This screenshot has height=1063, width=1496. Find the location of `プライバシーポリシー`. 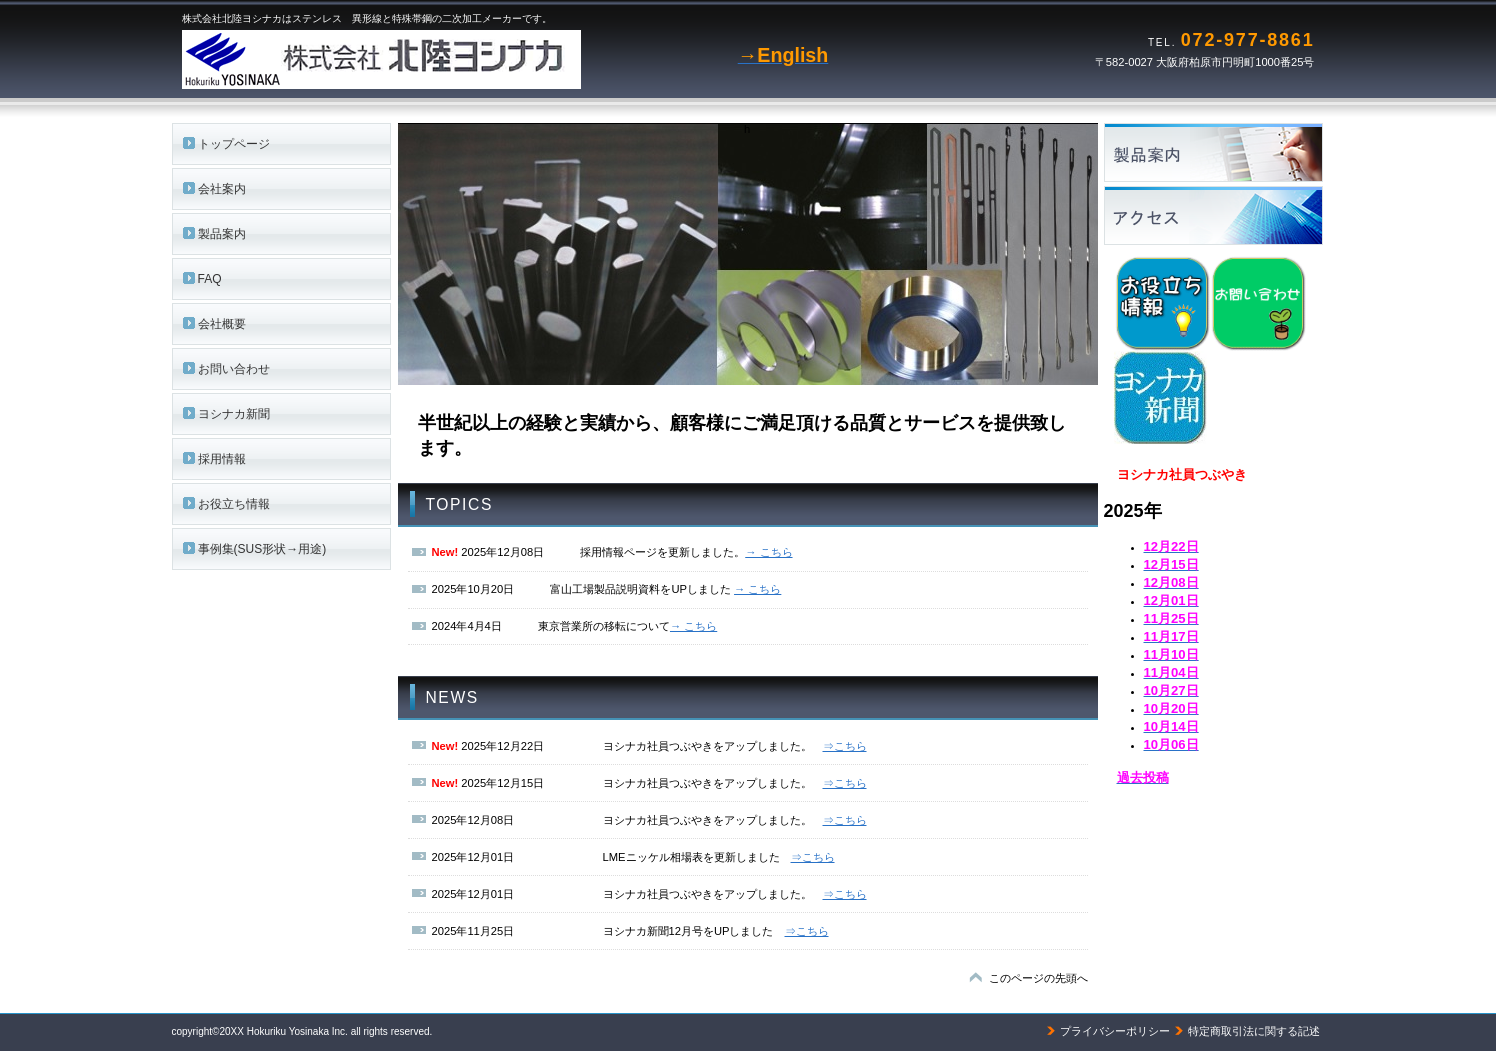

プライバシーポリシー is located at coordinates (1115, 1031).